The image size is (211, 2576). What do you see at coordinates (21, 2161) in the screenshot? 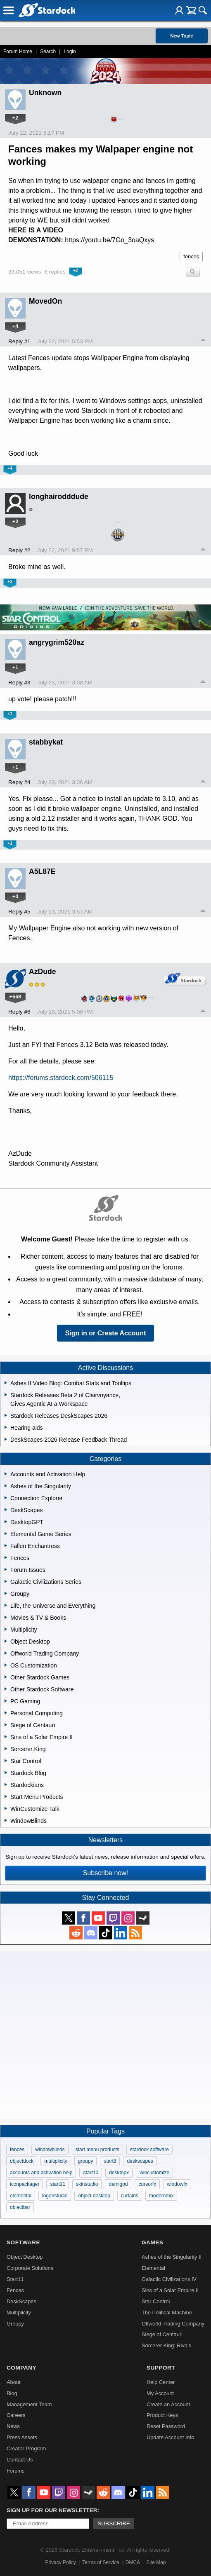
I see `objectdock` at bounding box center [21, 2161].